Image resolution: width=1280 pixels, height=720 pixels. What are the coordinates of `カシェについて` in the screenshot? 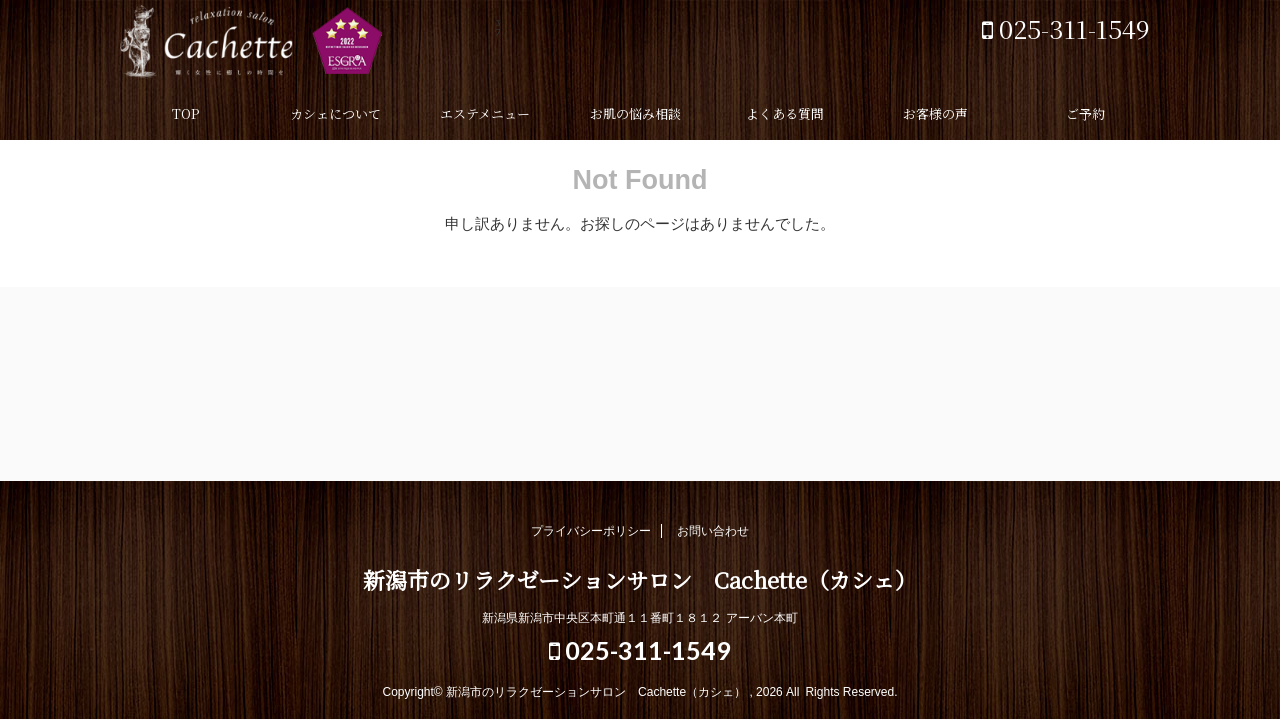 It's located at (335, 113).